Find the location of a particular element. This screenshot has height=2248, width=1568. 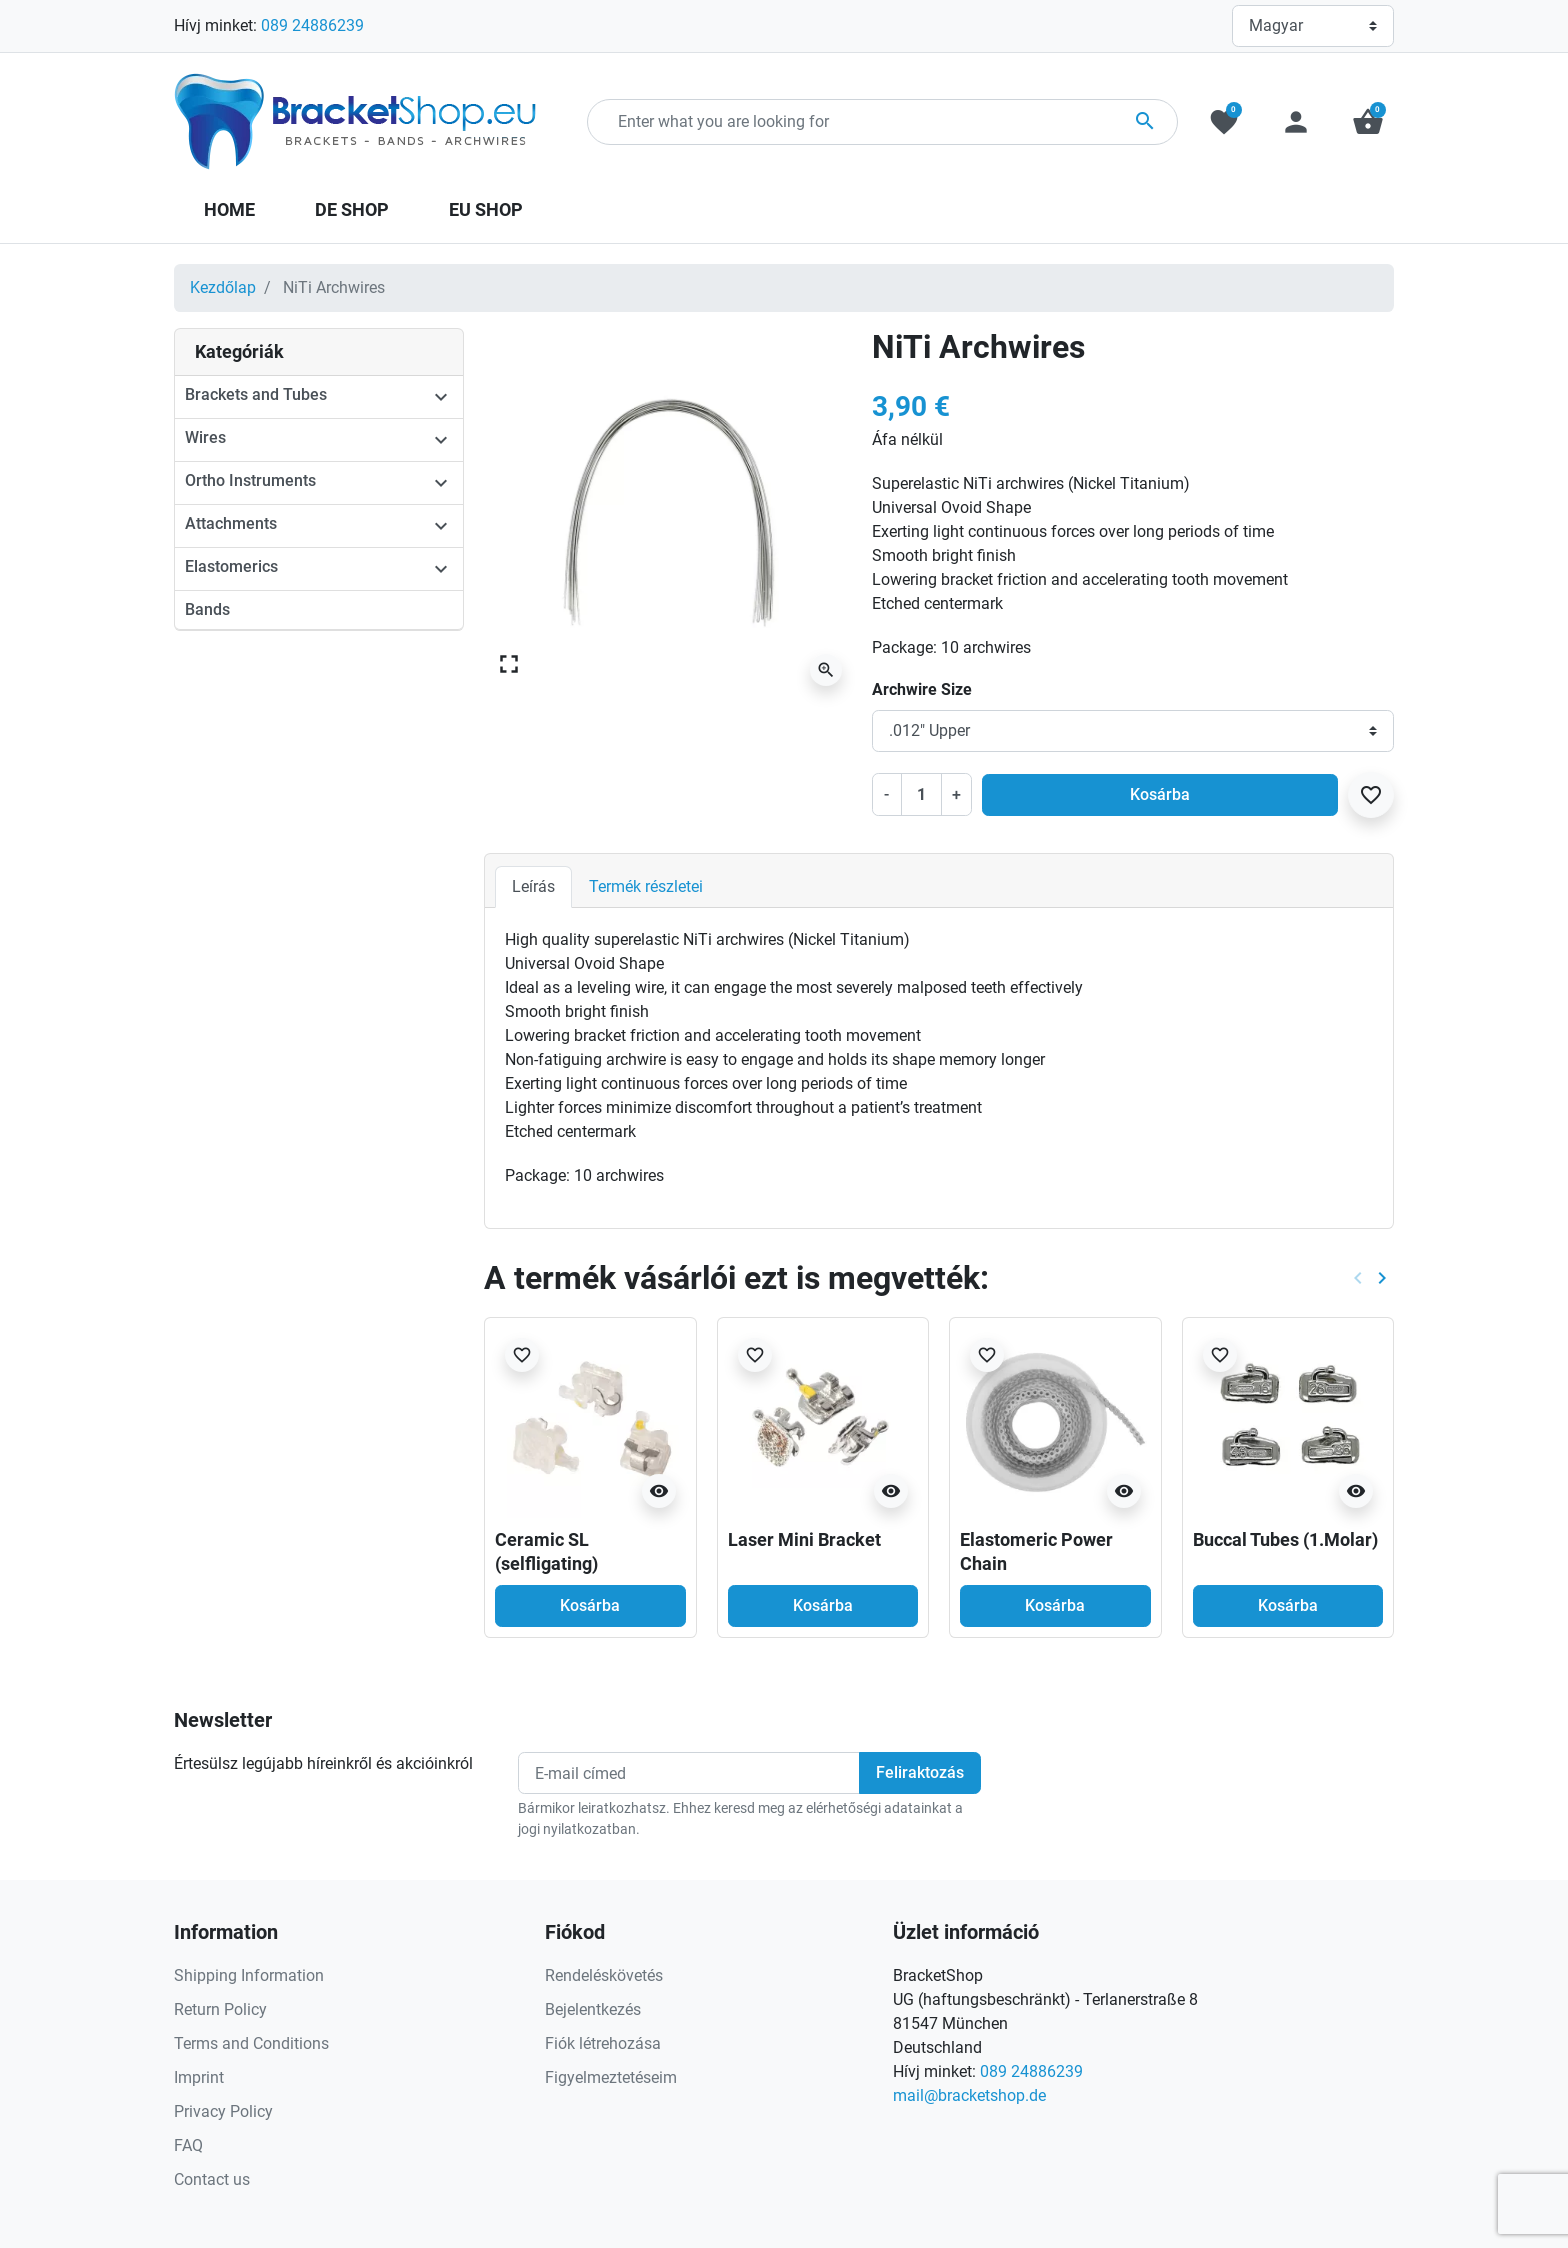

Attachments is located at coordinates (231, 523).